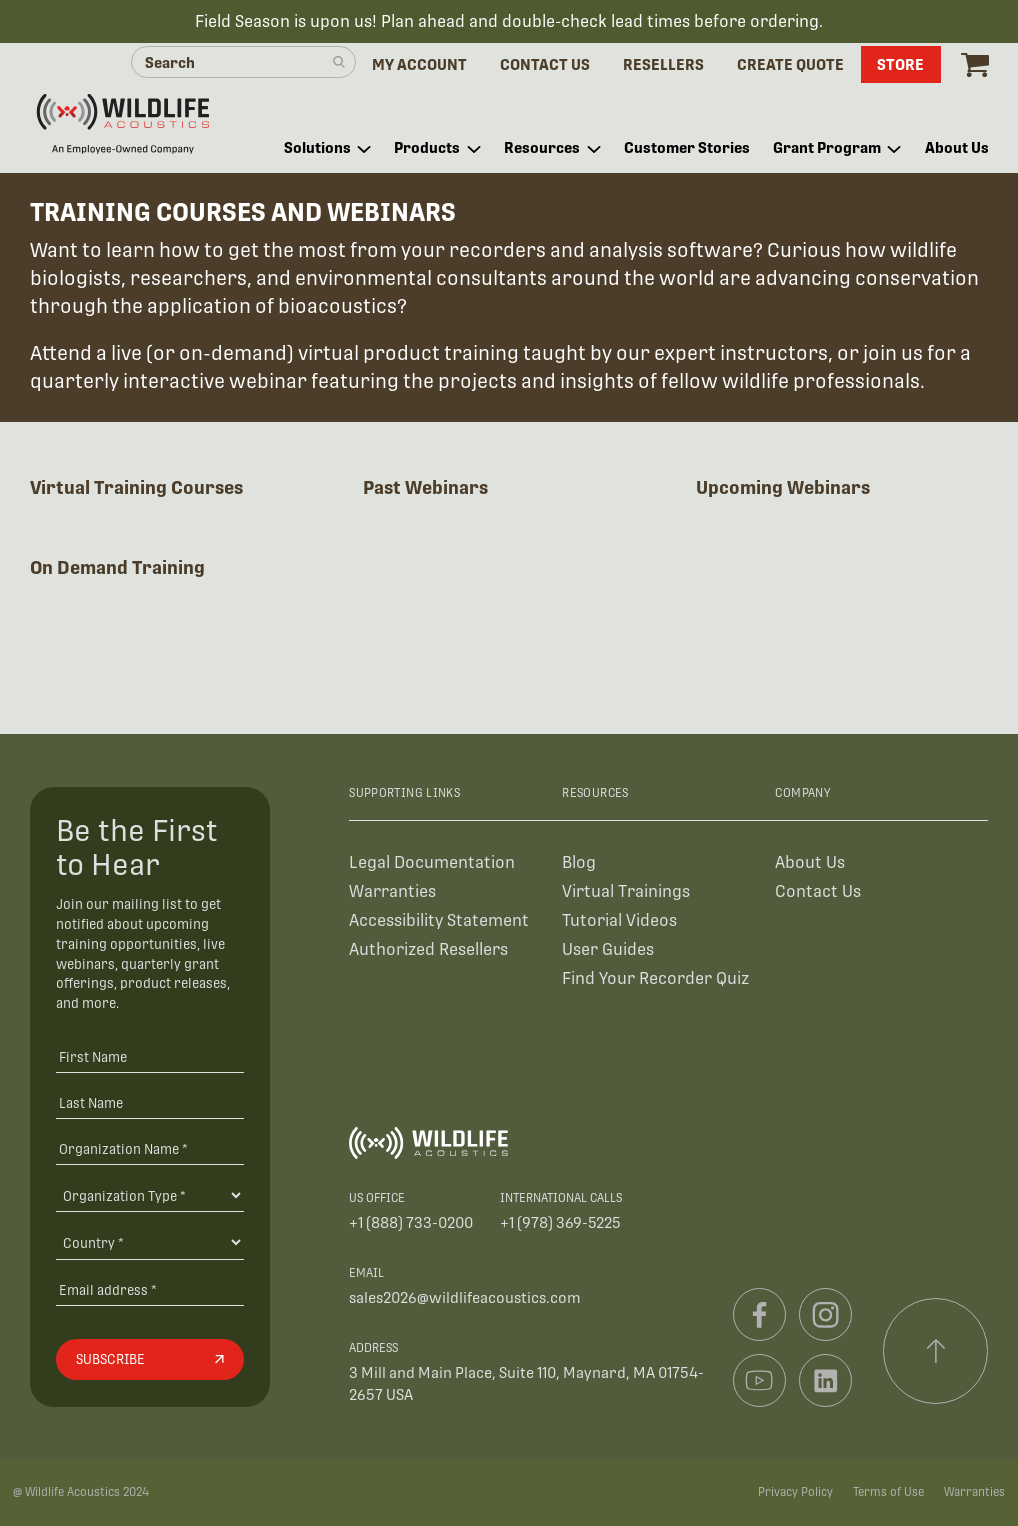 This screenshot has height=1526, width=1018. Describe the element at coordinates (150, 1056) in the screenshot. I see `[First Name]` at that location.